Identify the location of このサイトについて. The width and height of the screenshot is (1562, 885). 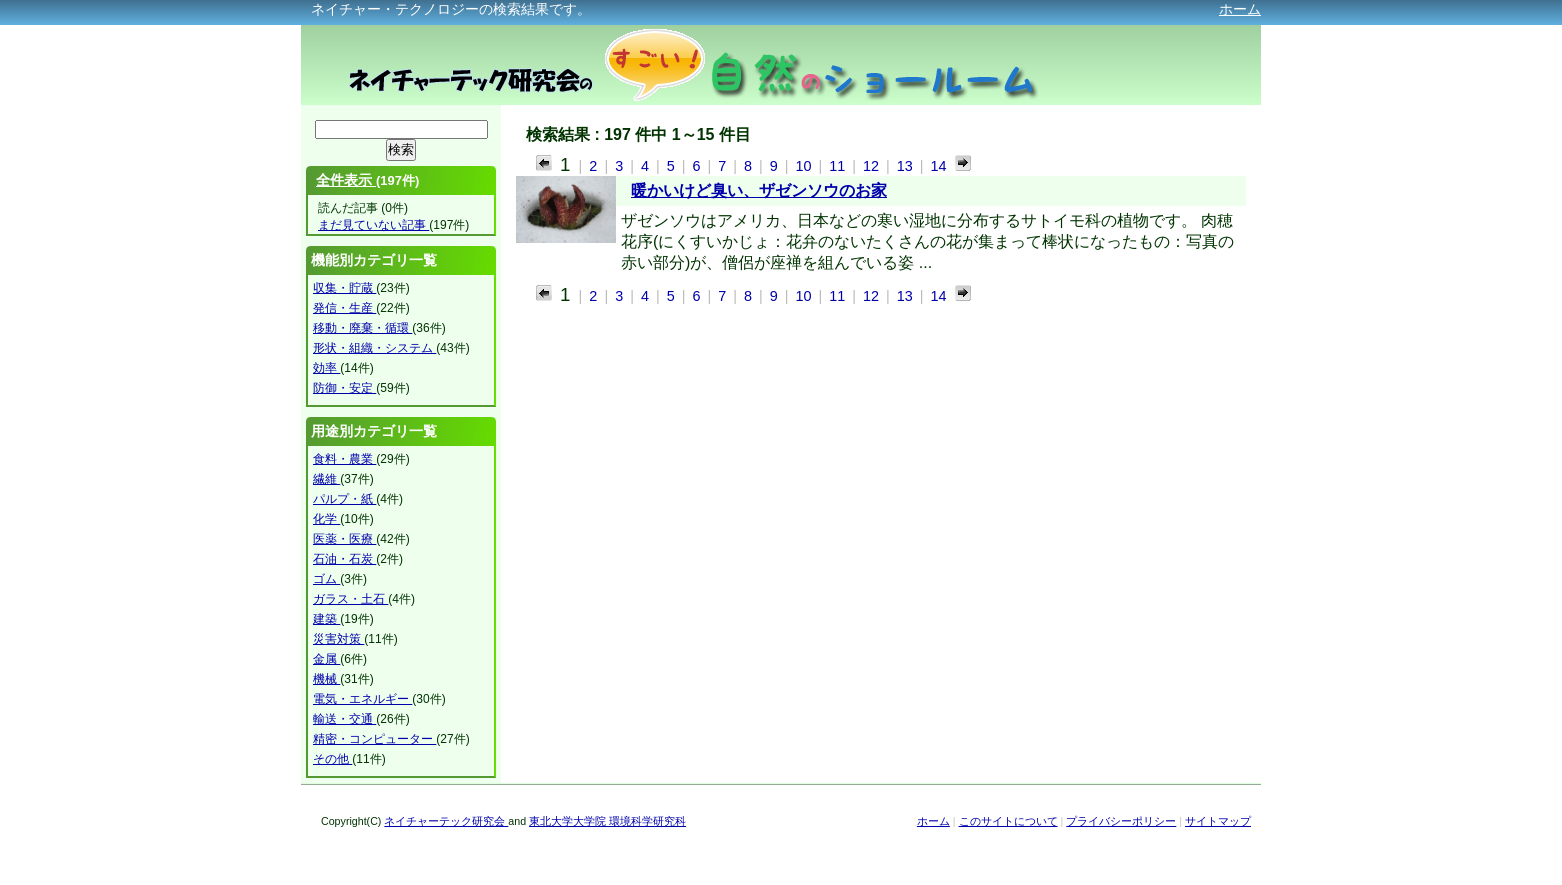
(1008, 821).